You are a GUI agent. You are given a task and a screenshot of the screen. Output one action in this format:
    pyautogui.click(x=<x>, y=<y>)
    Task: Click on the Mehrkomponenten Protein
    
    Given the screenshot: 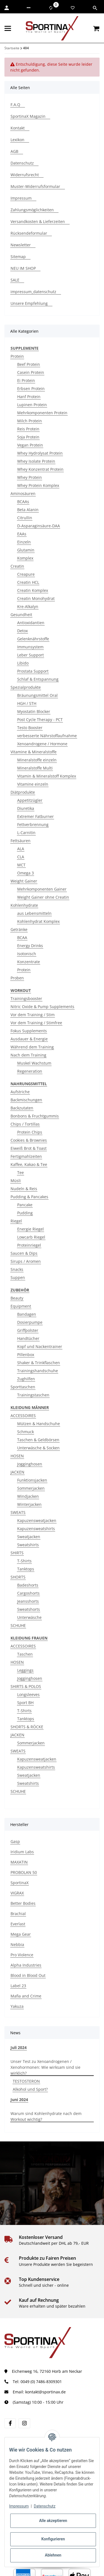 What is the action you would take?
    pyautogui.click(x=42, y=412)
    